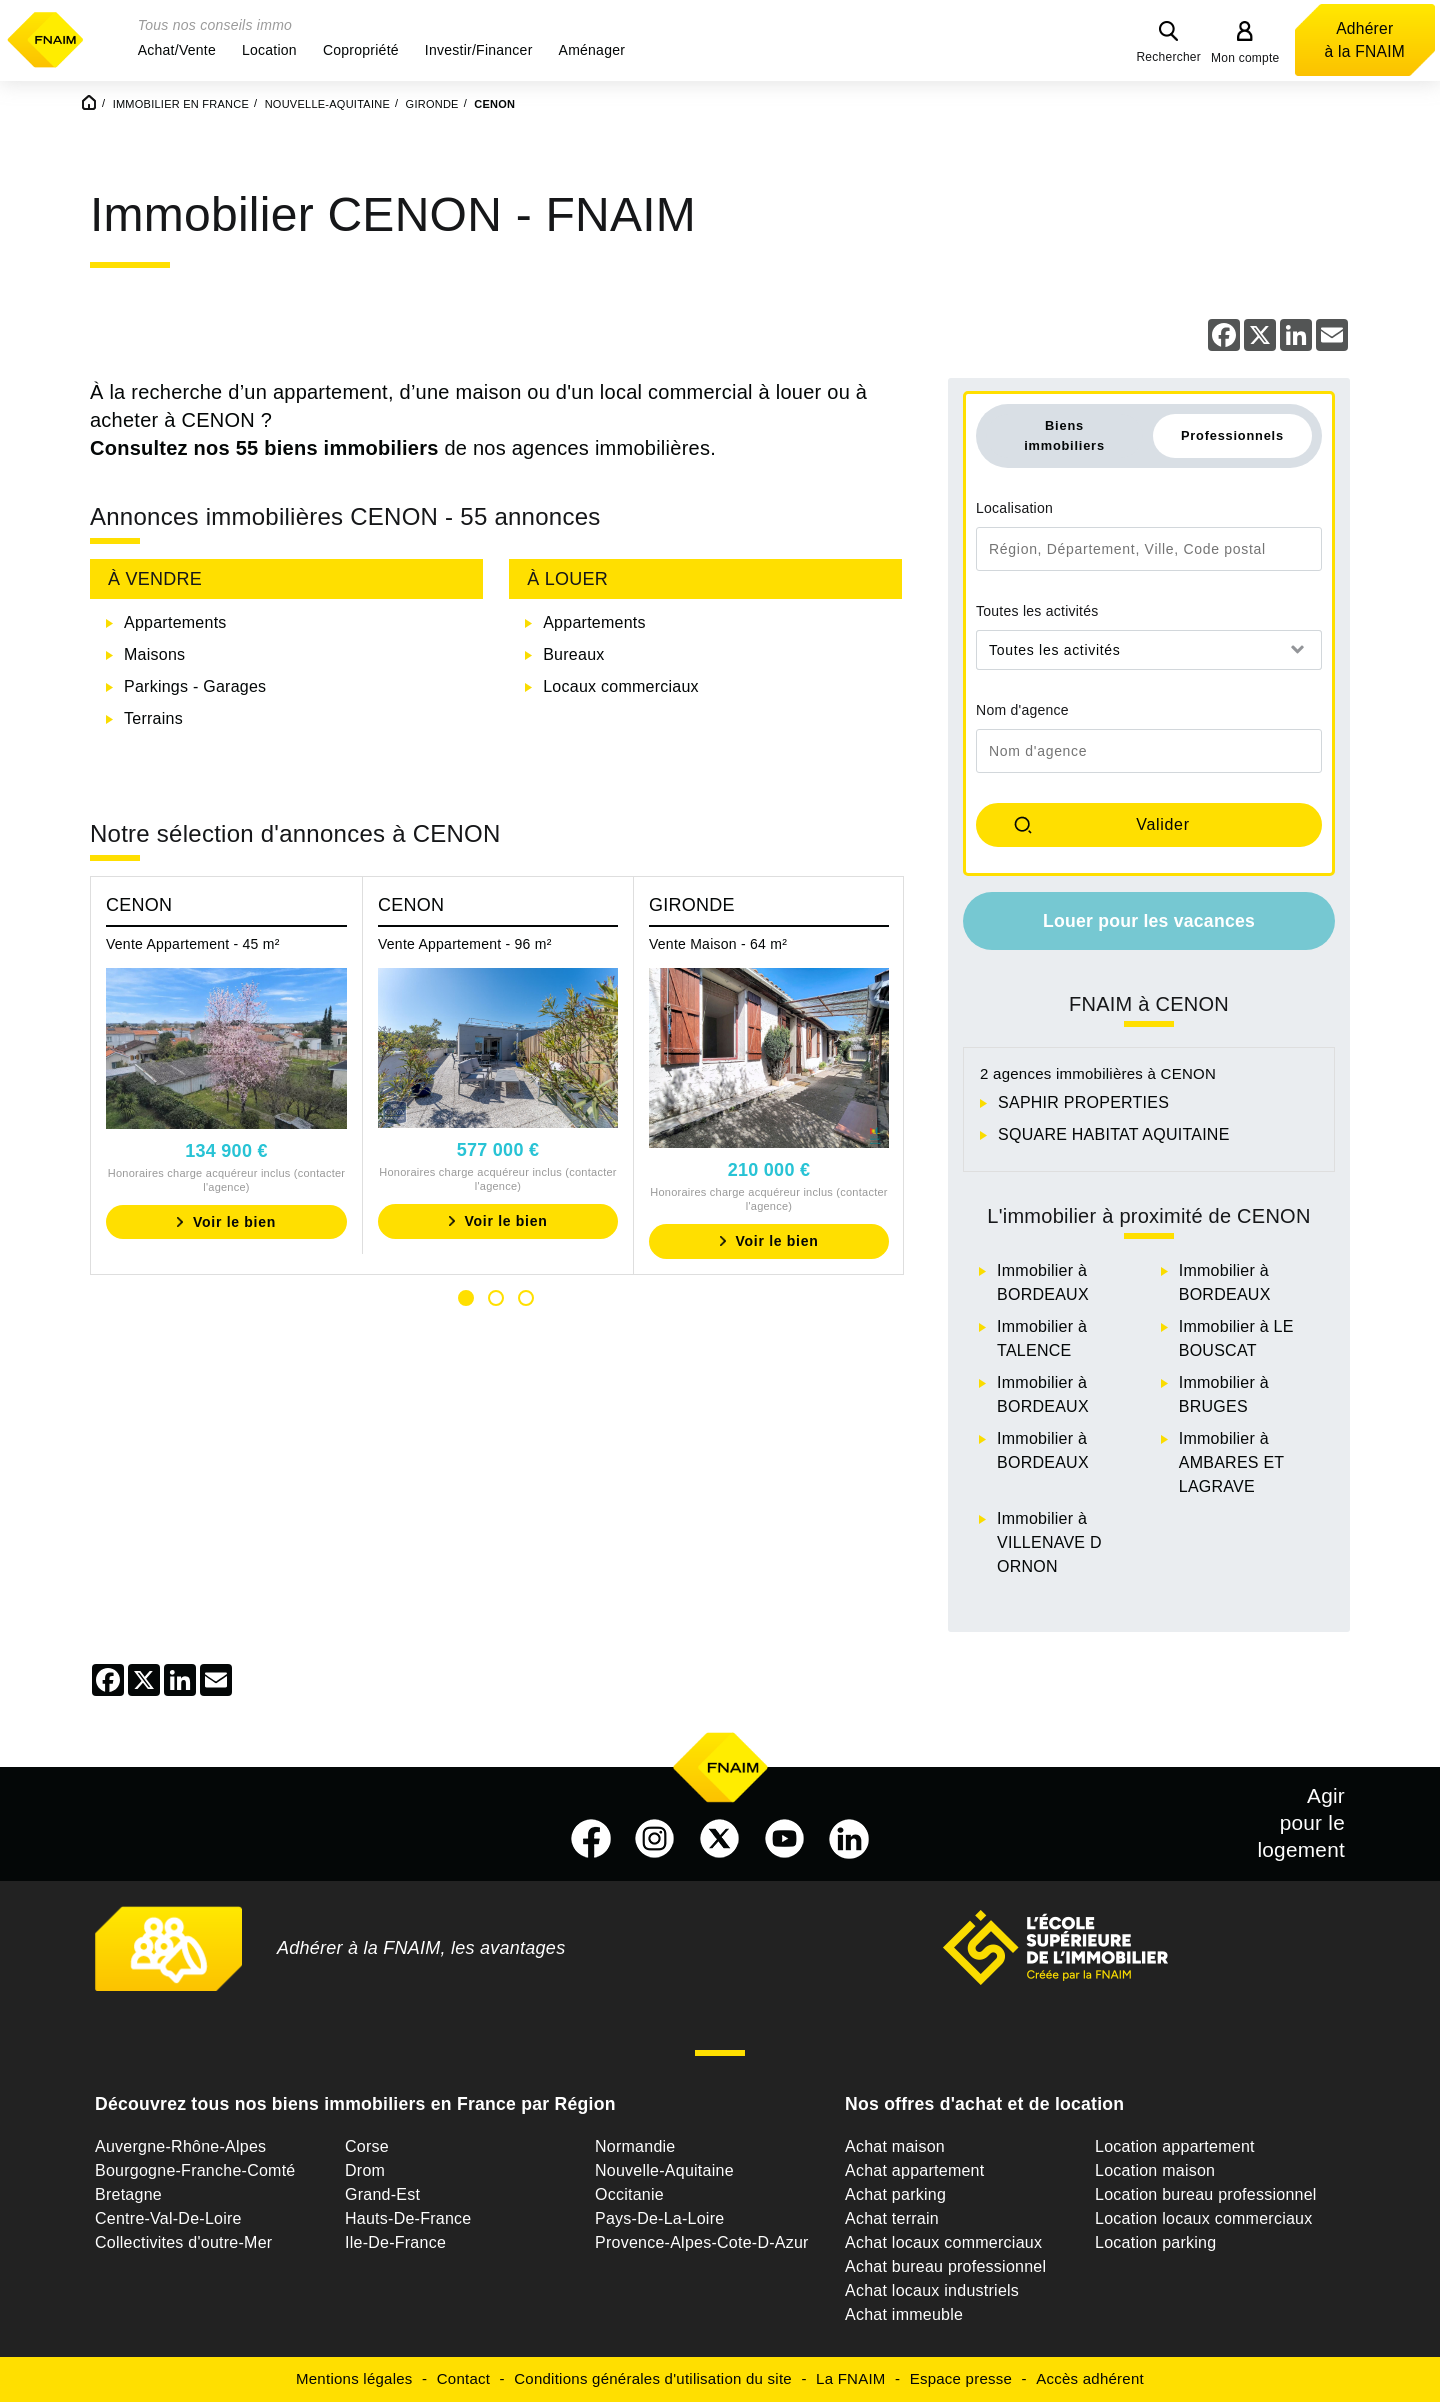 This screenshot has width=1440, height=2402. I want to click on Terrains, so click(153, 718).